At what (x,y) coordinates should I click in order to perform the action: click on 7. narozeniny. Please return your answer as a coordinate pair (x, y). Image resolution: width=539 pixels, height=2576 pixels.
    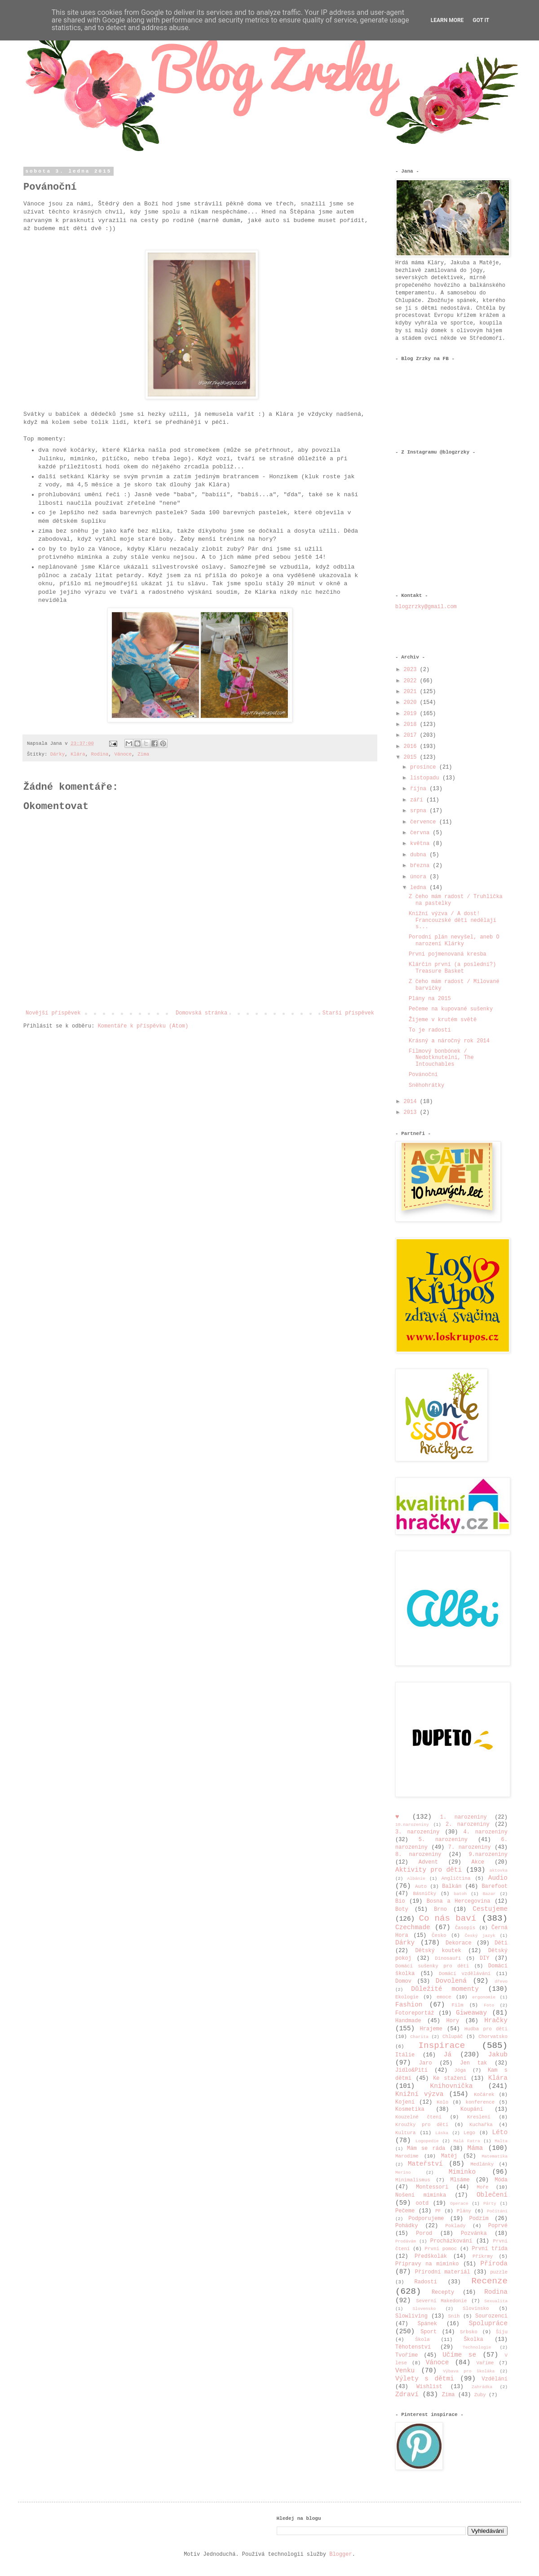
    Looking at the image, I should click on (469, 1847).